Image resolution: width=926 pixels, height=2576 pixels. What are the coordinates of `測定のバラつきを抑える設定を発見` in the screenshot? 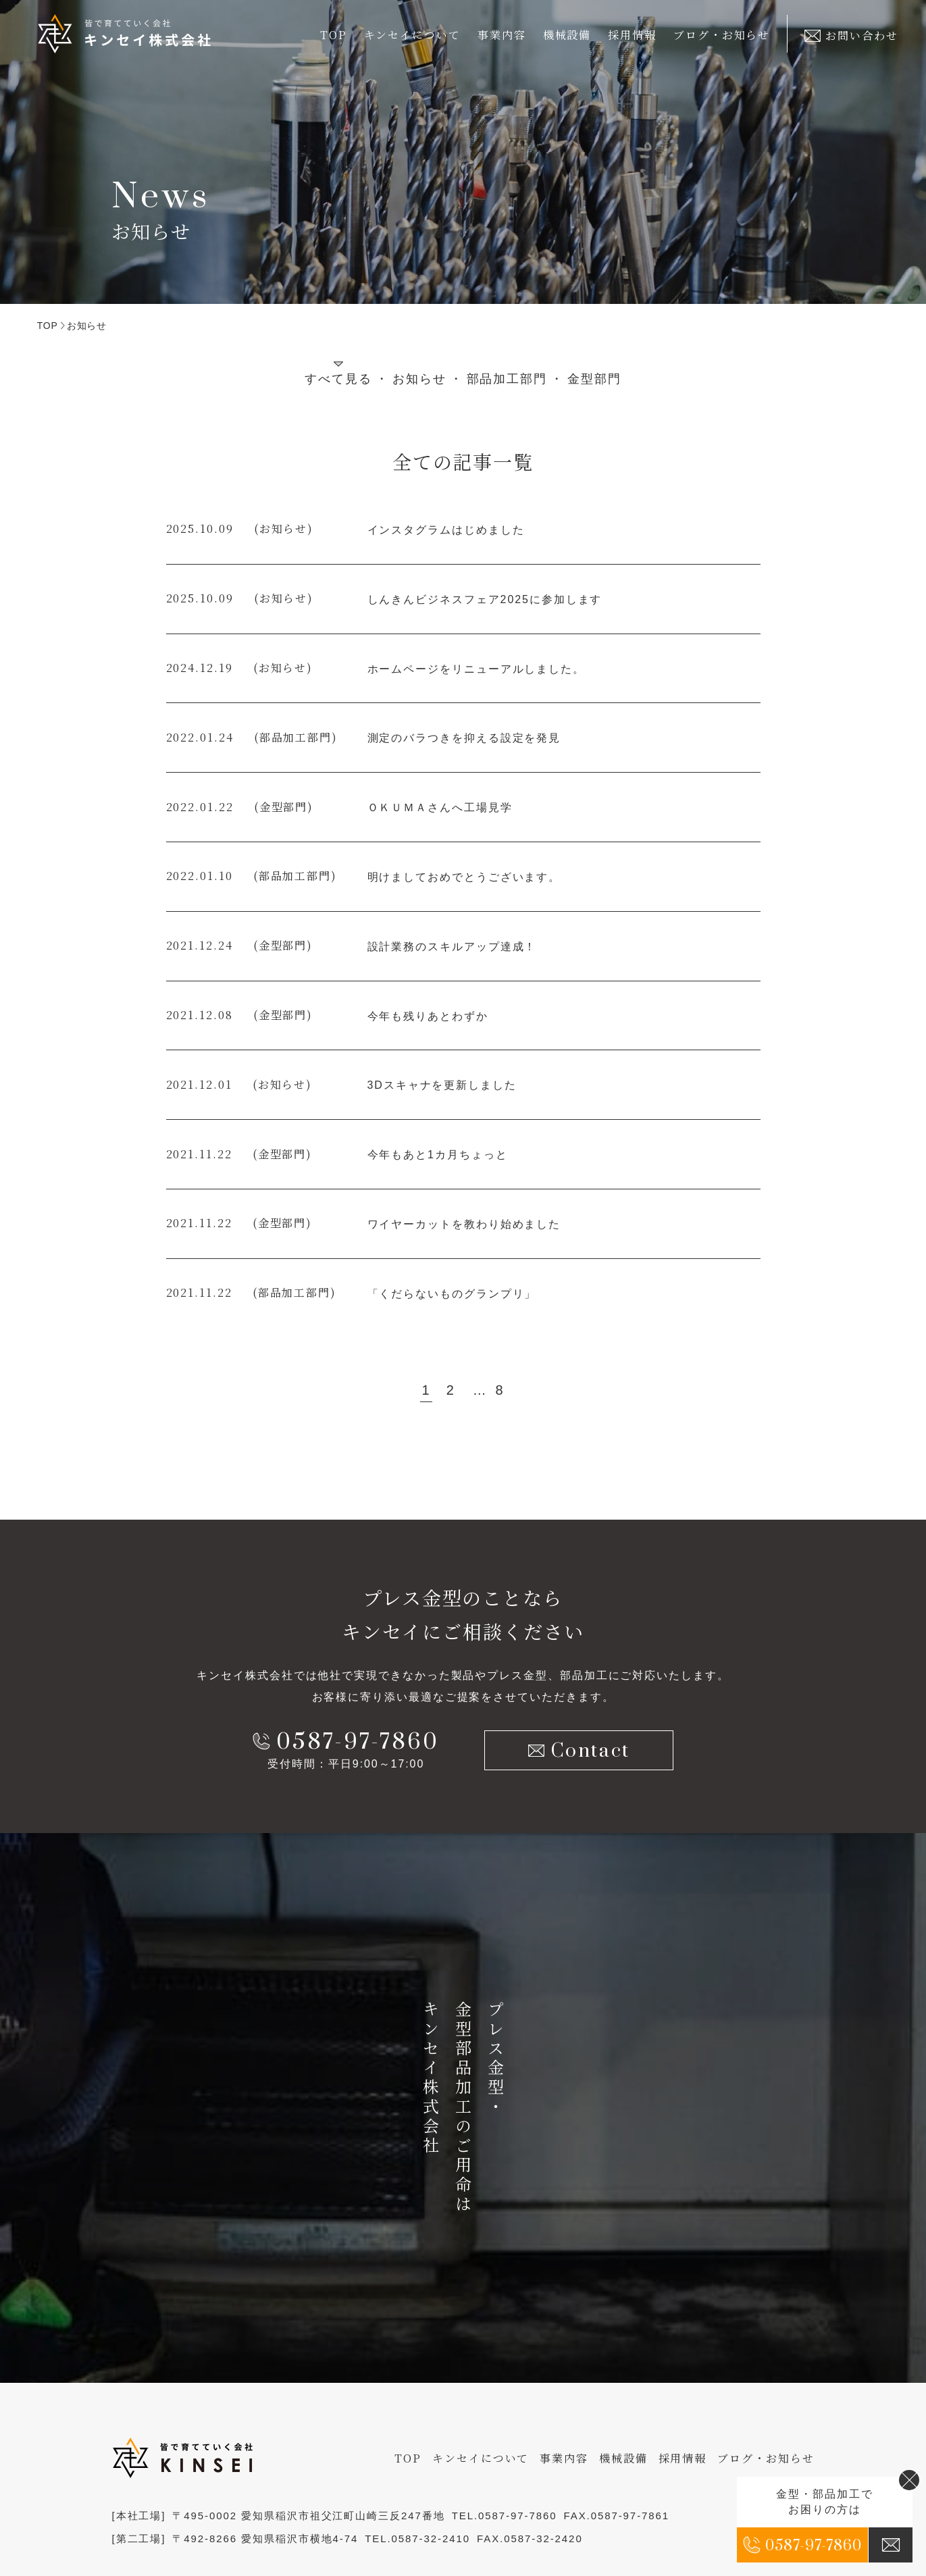 It's located at (464, 738).